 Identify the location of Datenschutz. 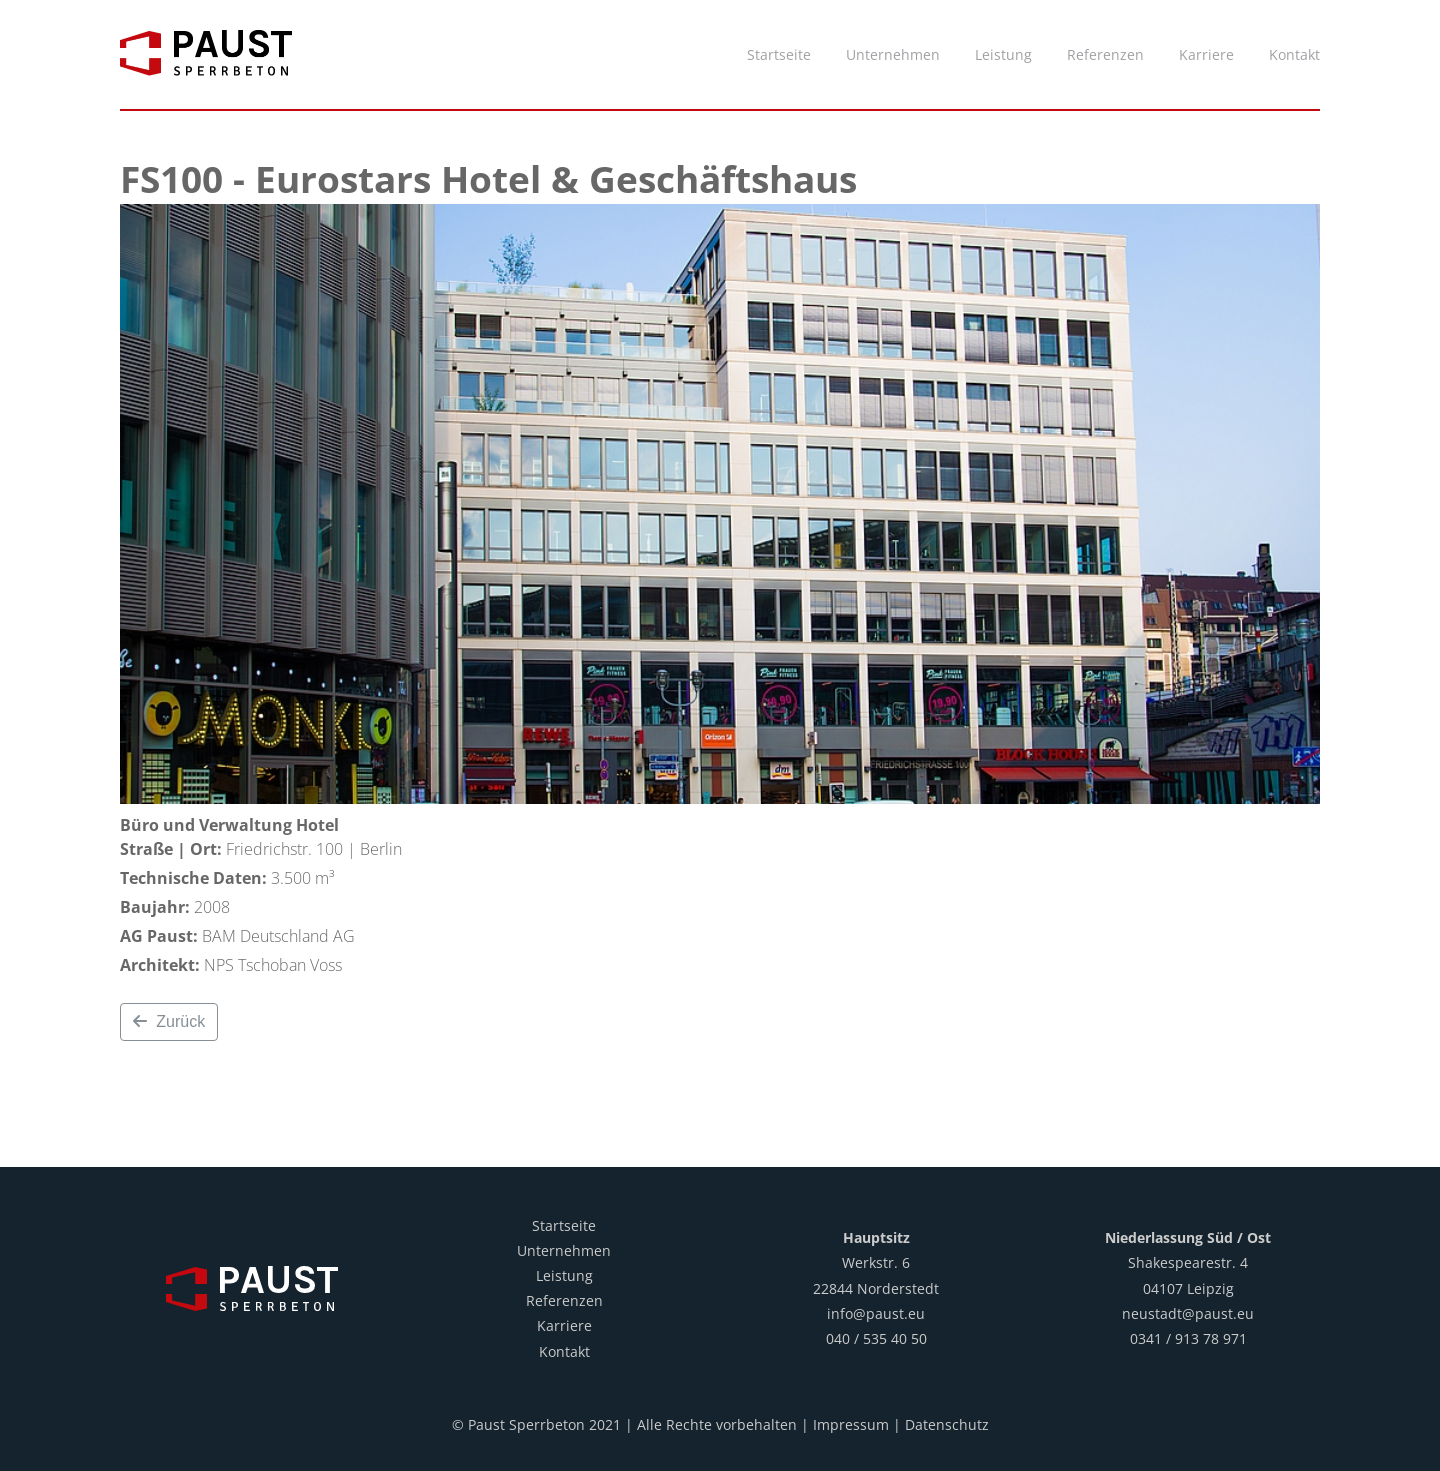
(947, 1424).